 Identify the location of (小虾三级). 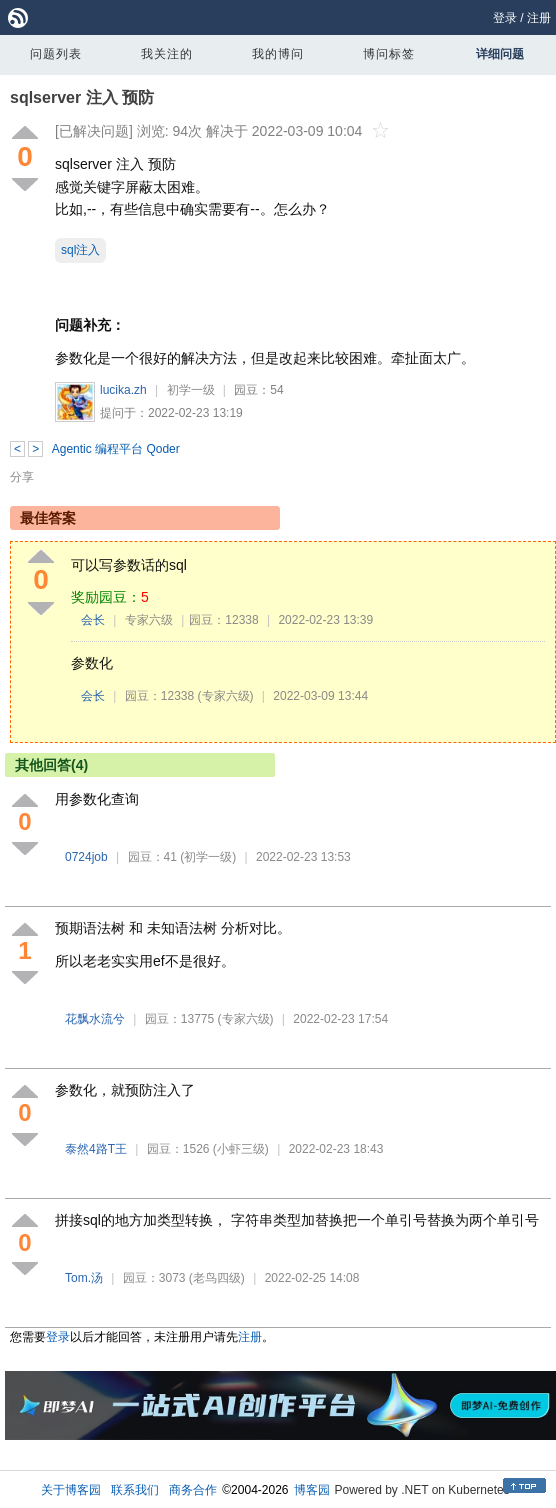
(241, 1149).